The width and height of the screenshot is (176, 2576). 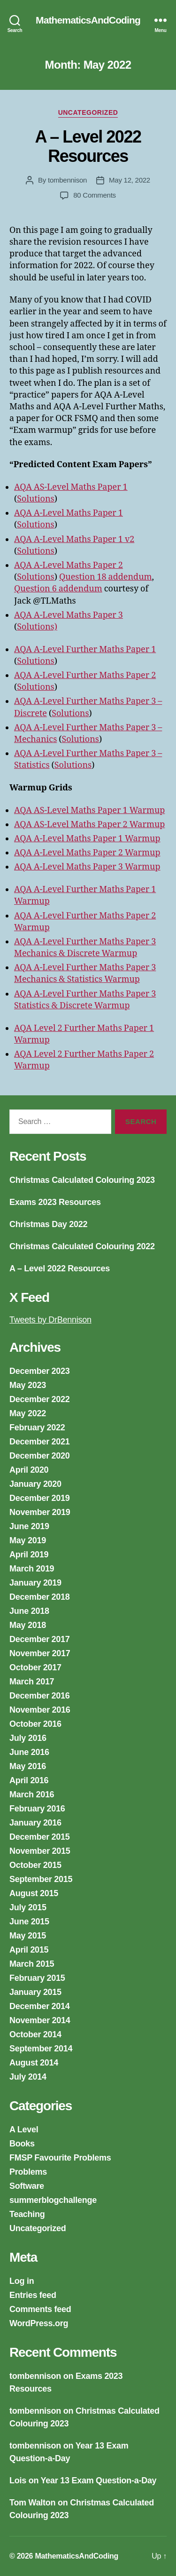 I want to click on April 2015, so click(x=28, y=1949).